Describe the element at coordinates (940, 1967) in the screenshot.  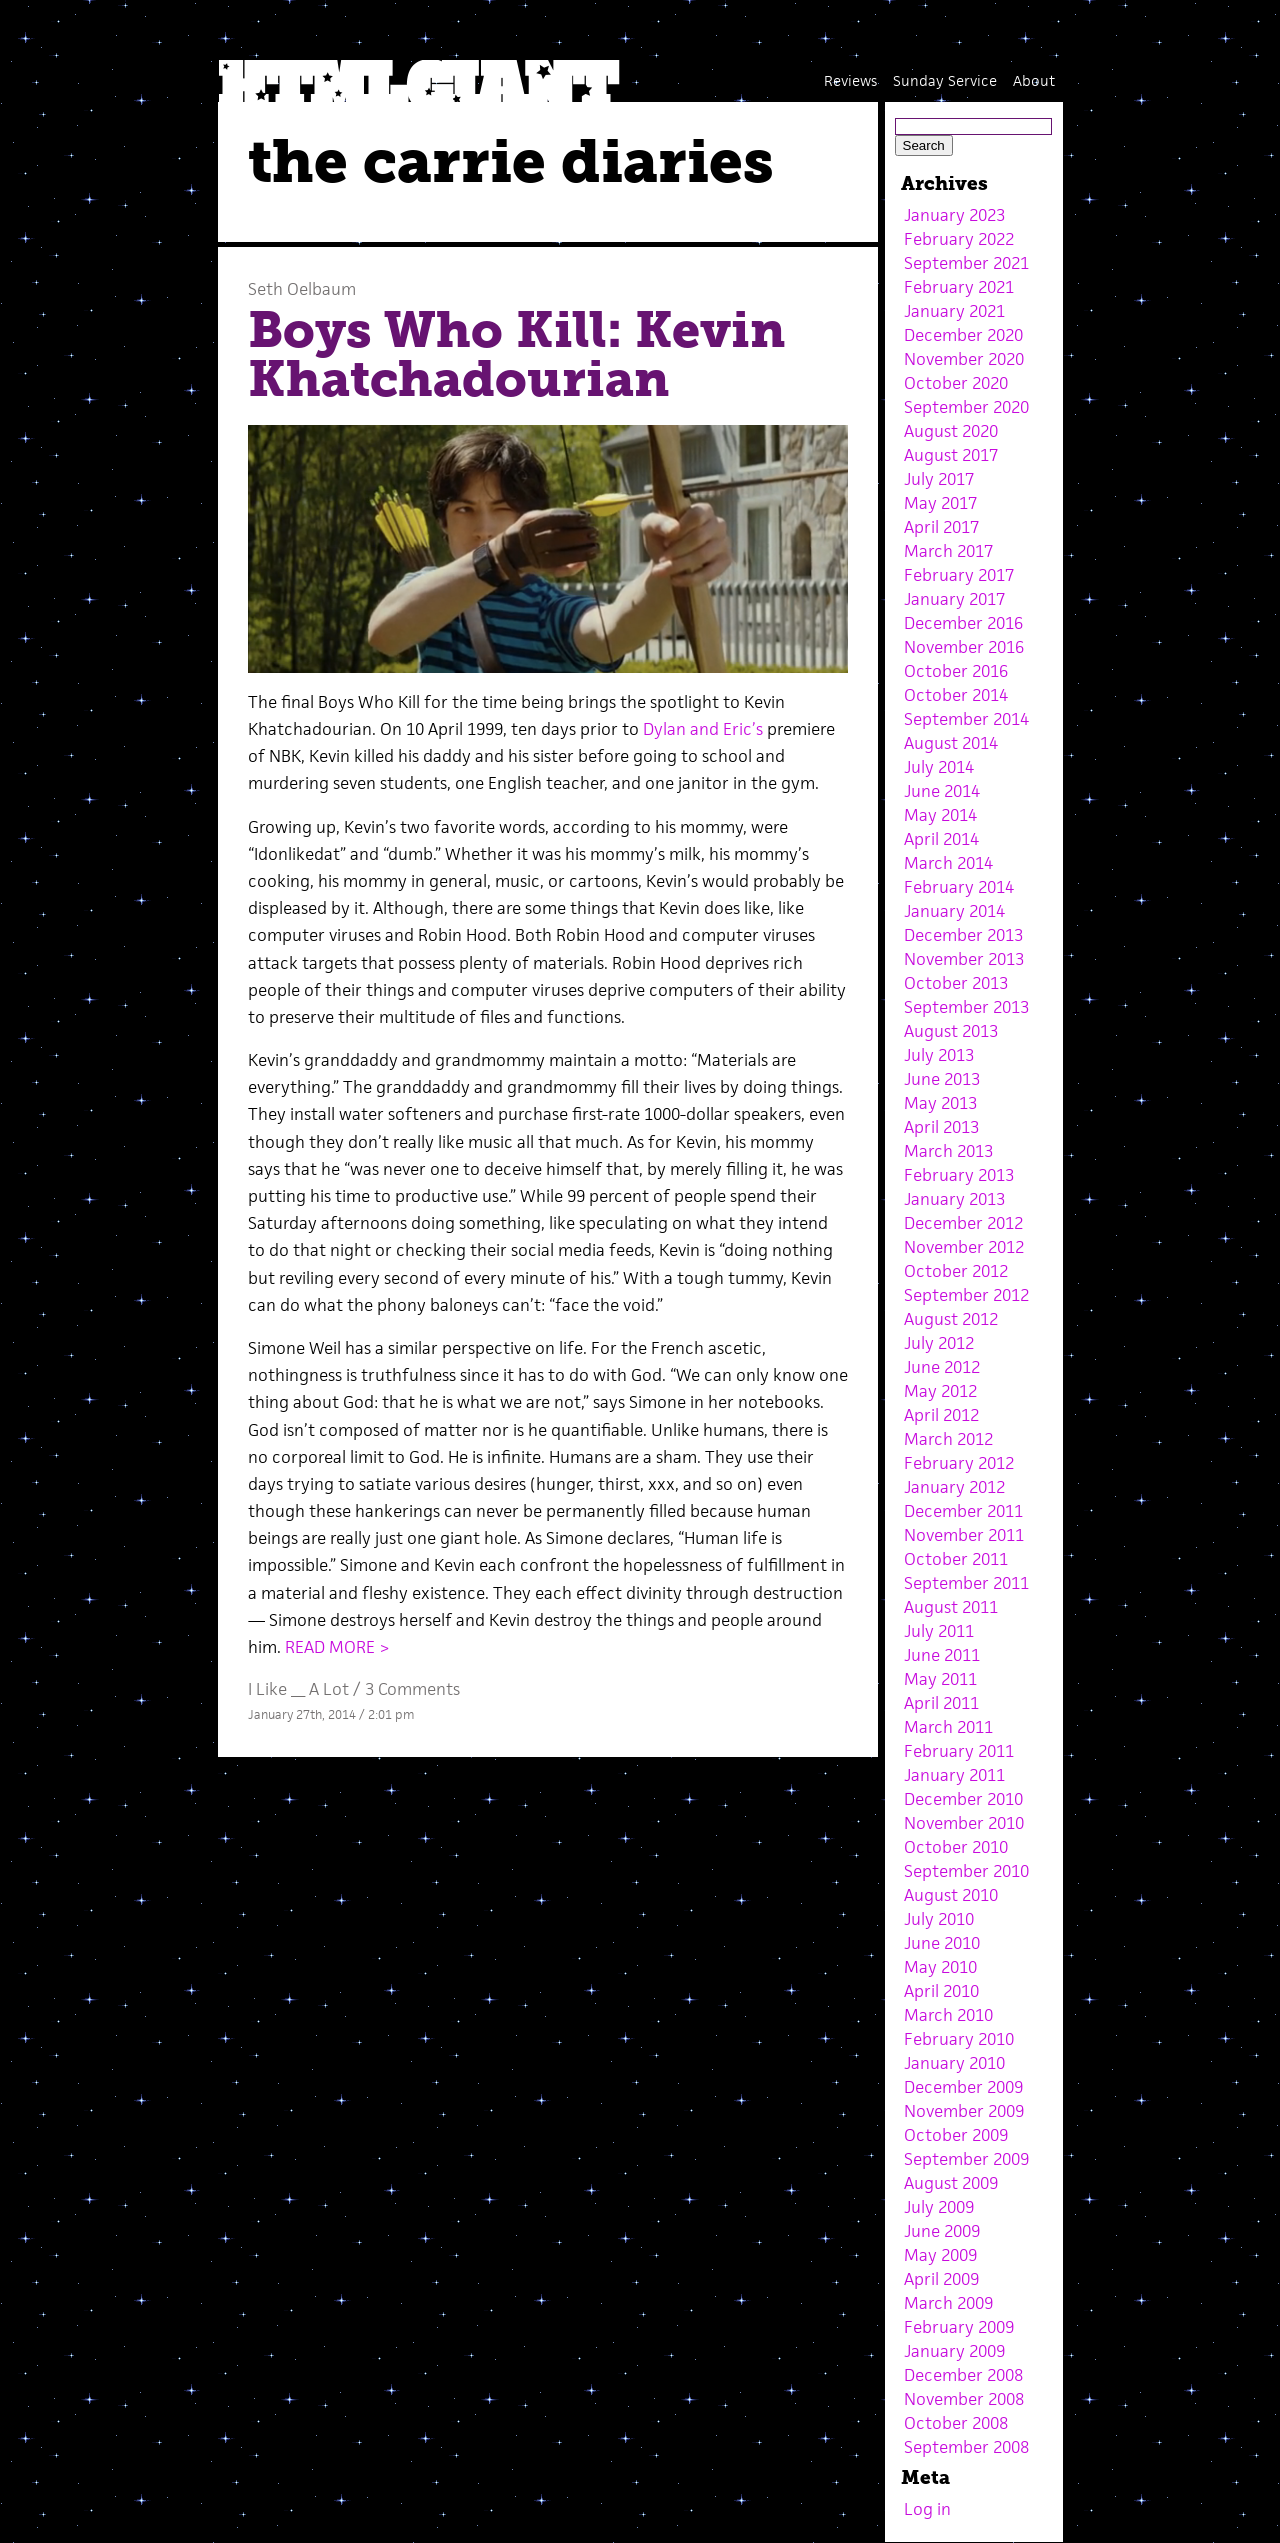
I see `May 2010` at that location.